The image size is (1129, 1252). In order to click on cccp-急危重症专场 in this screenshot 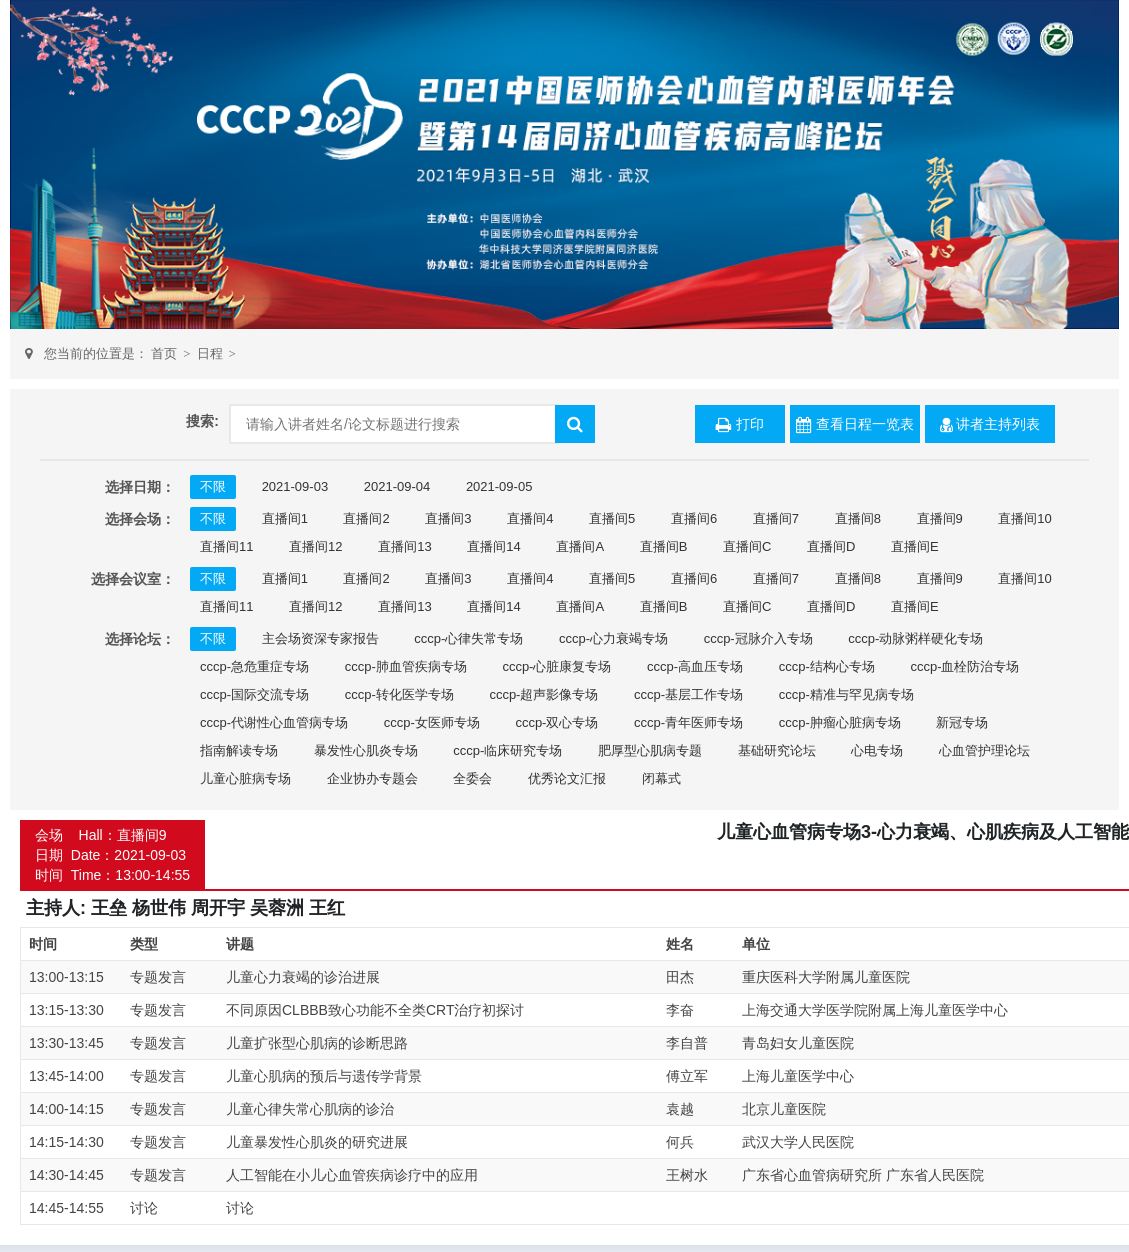, I will do `click(254, 666)`.